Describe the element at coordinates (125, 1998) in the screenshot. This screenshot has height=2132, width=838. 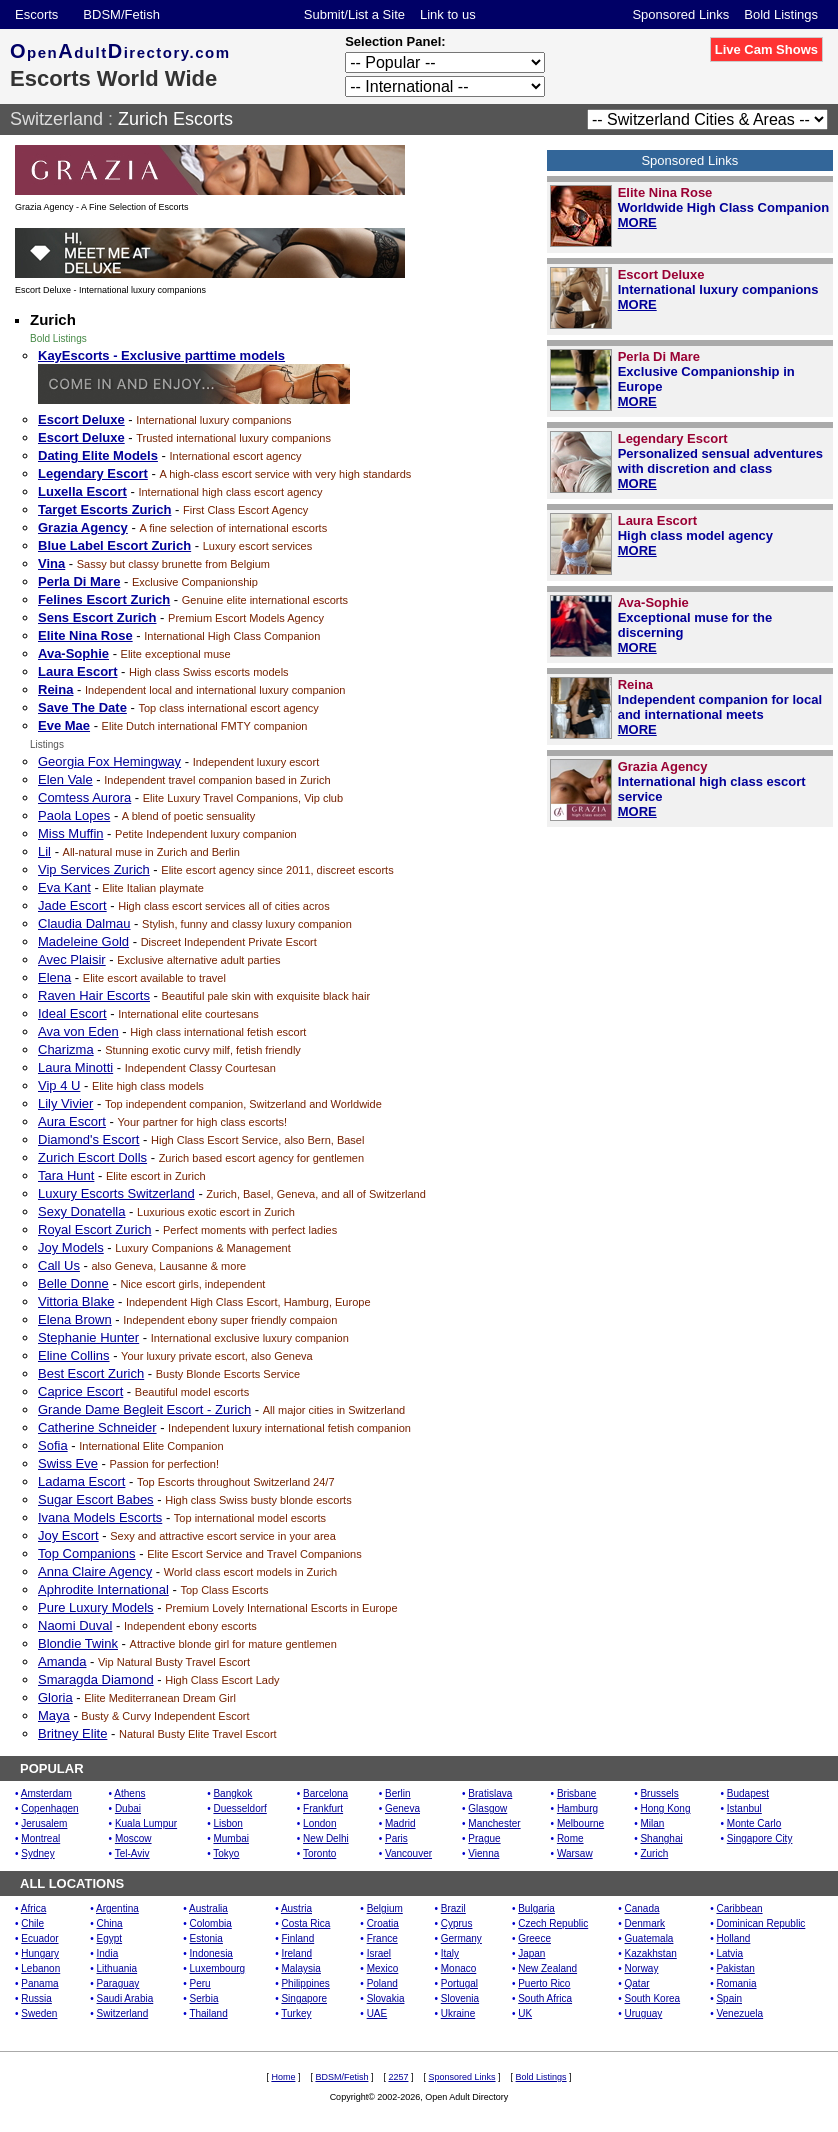
I see `Saudi Arabia` at that location.